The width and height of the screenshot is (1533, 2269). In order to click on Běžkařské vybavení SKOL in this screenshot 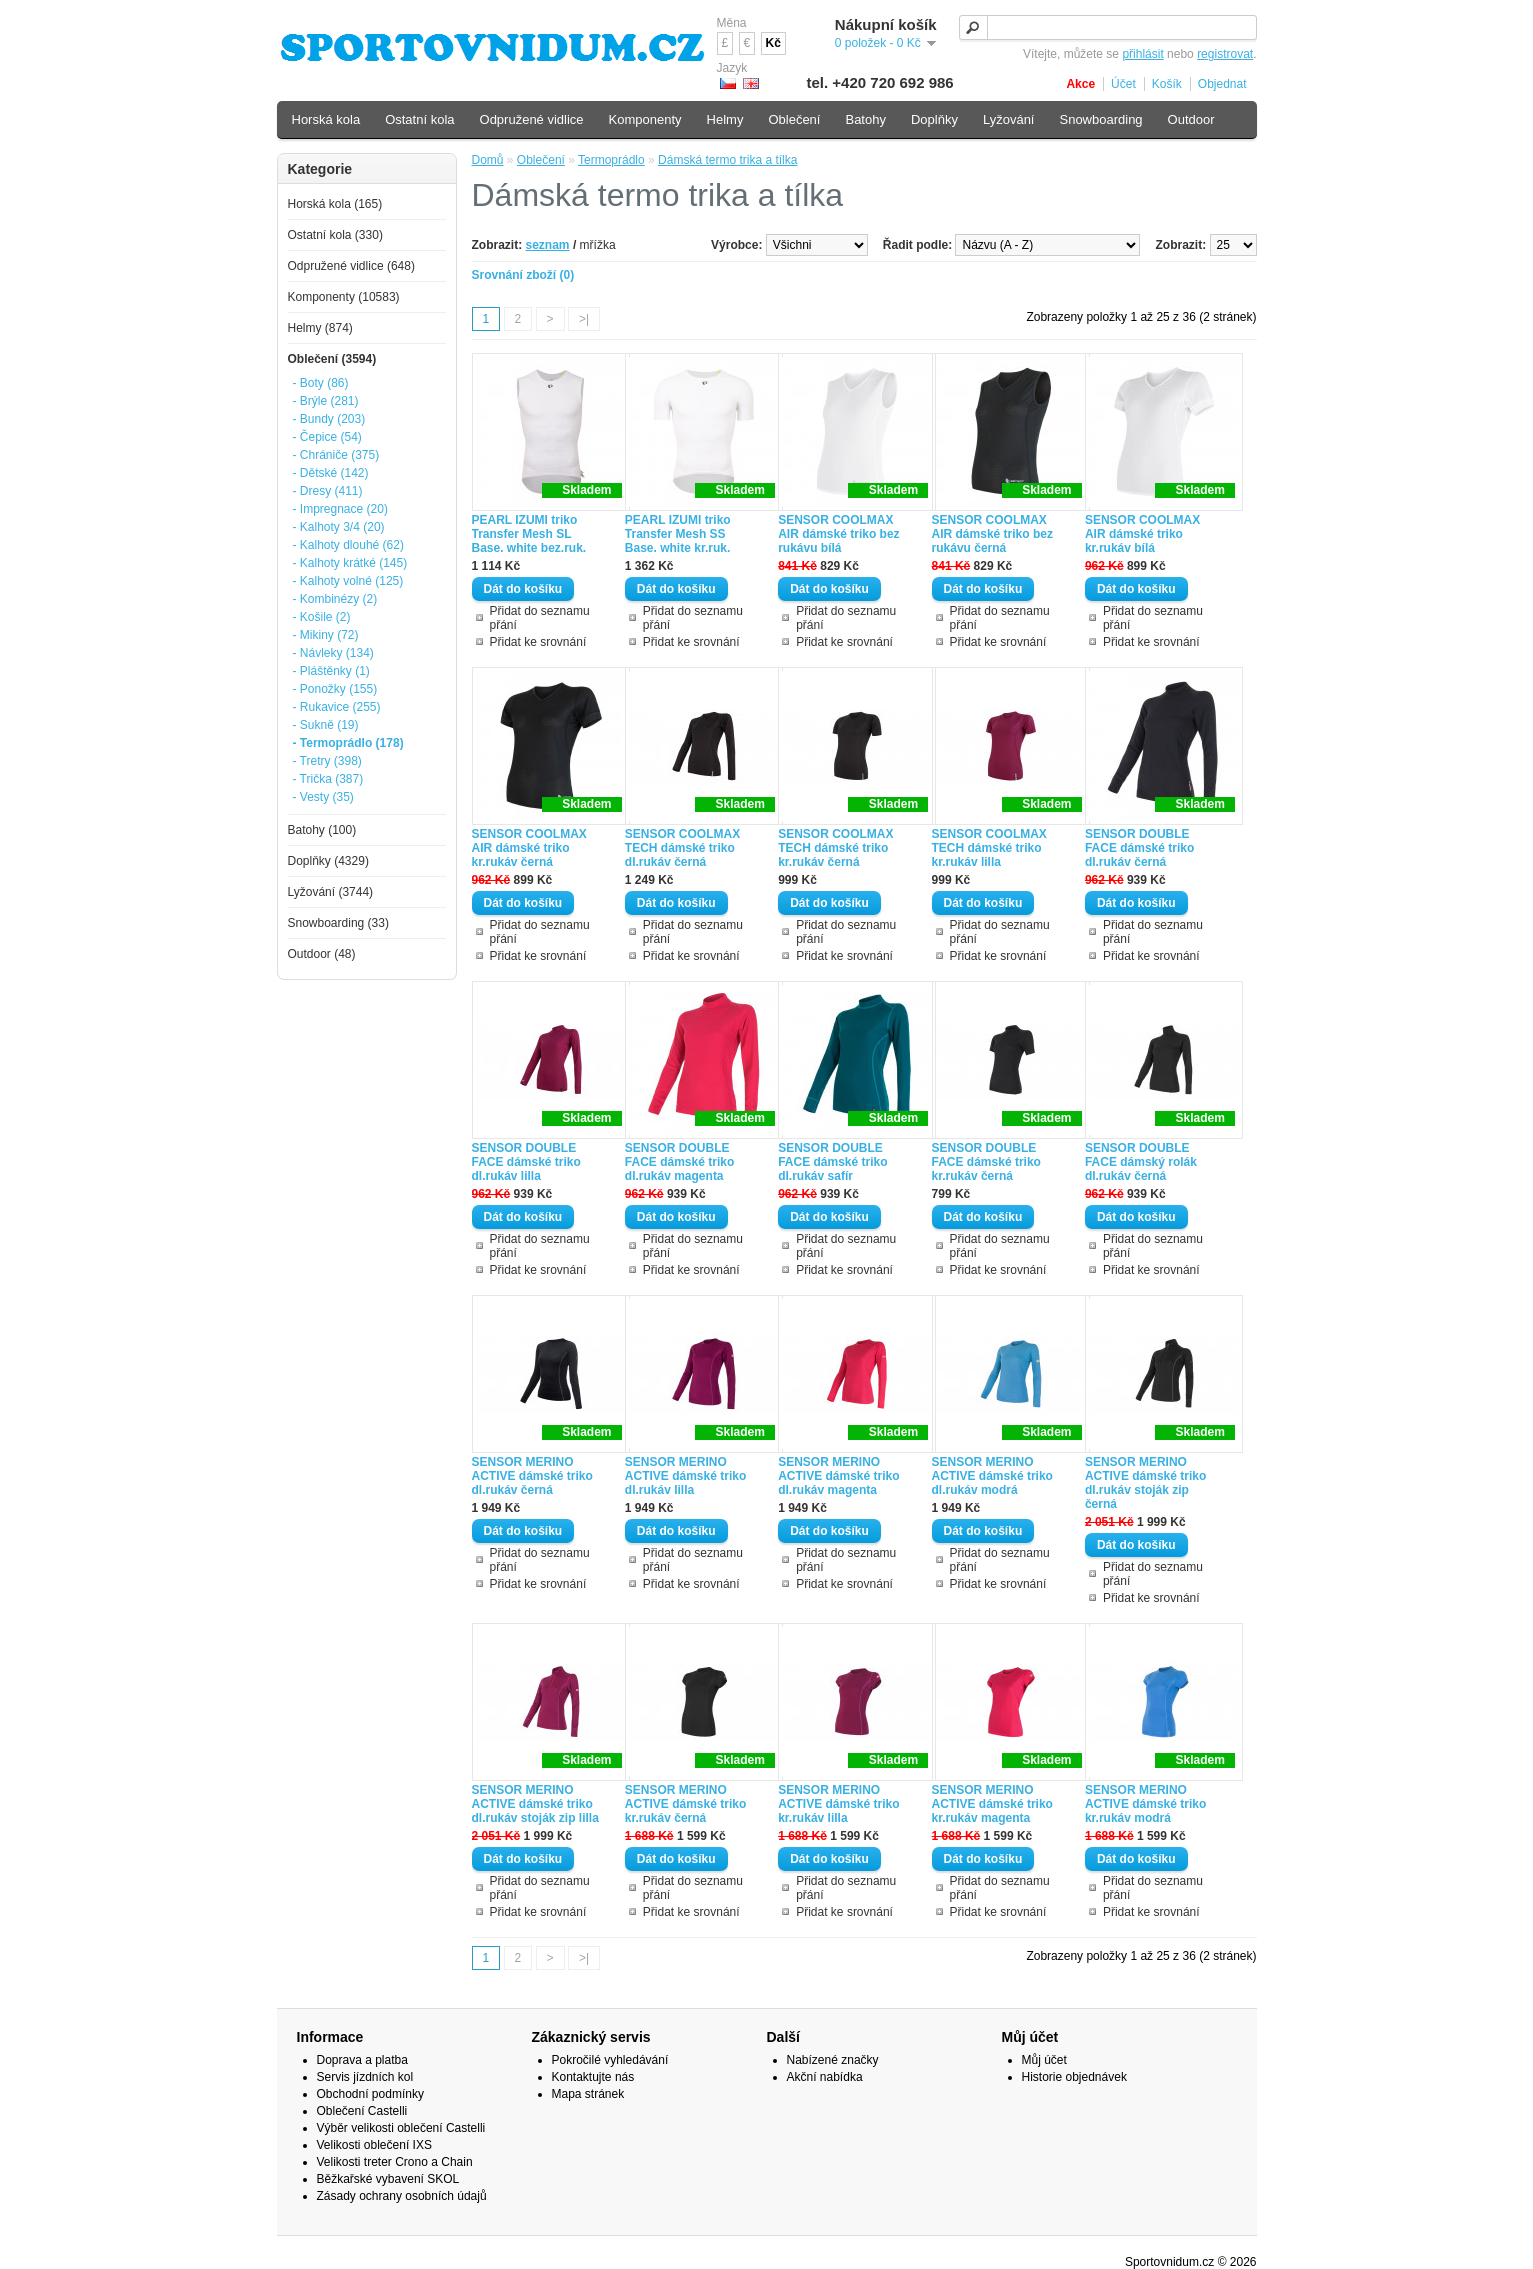, I will do `click(388, 2179)`.